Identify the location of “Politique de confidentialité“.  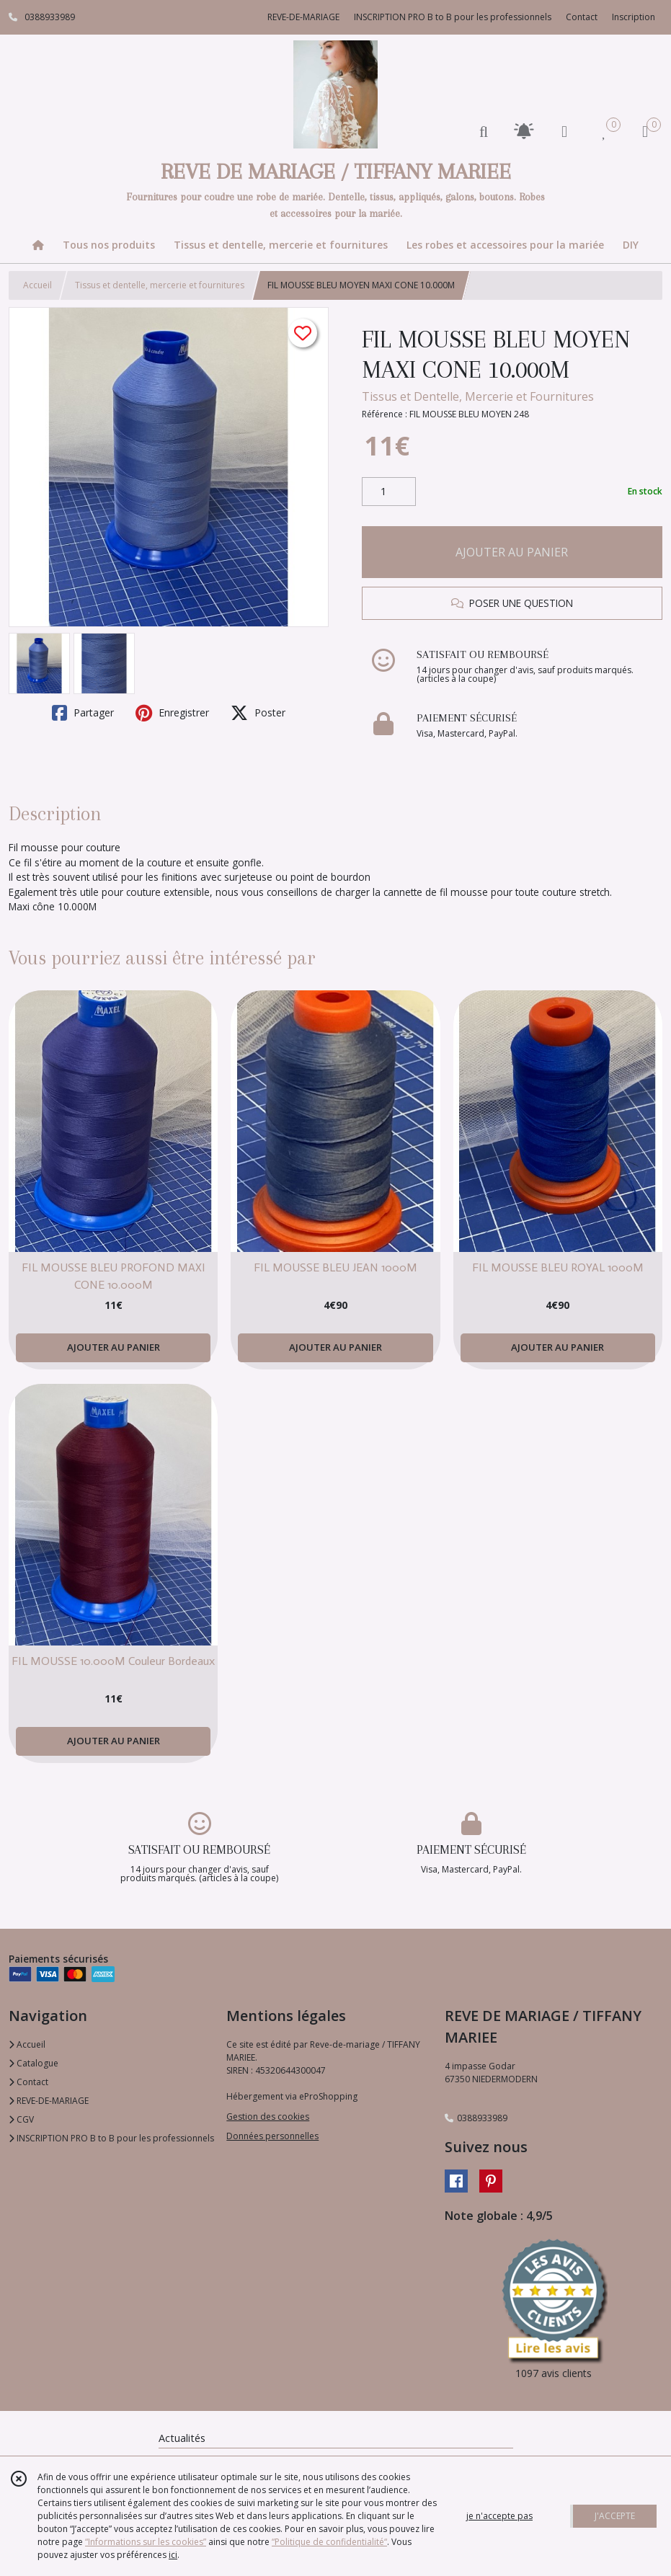
(329, 2542).